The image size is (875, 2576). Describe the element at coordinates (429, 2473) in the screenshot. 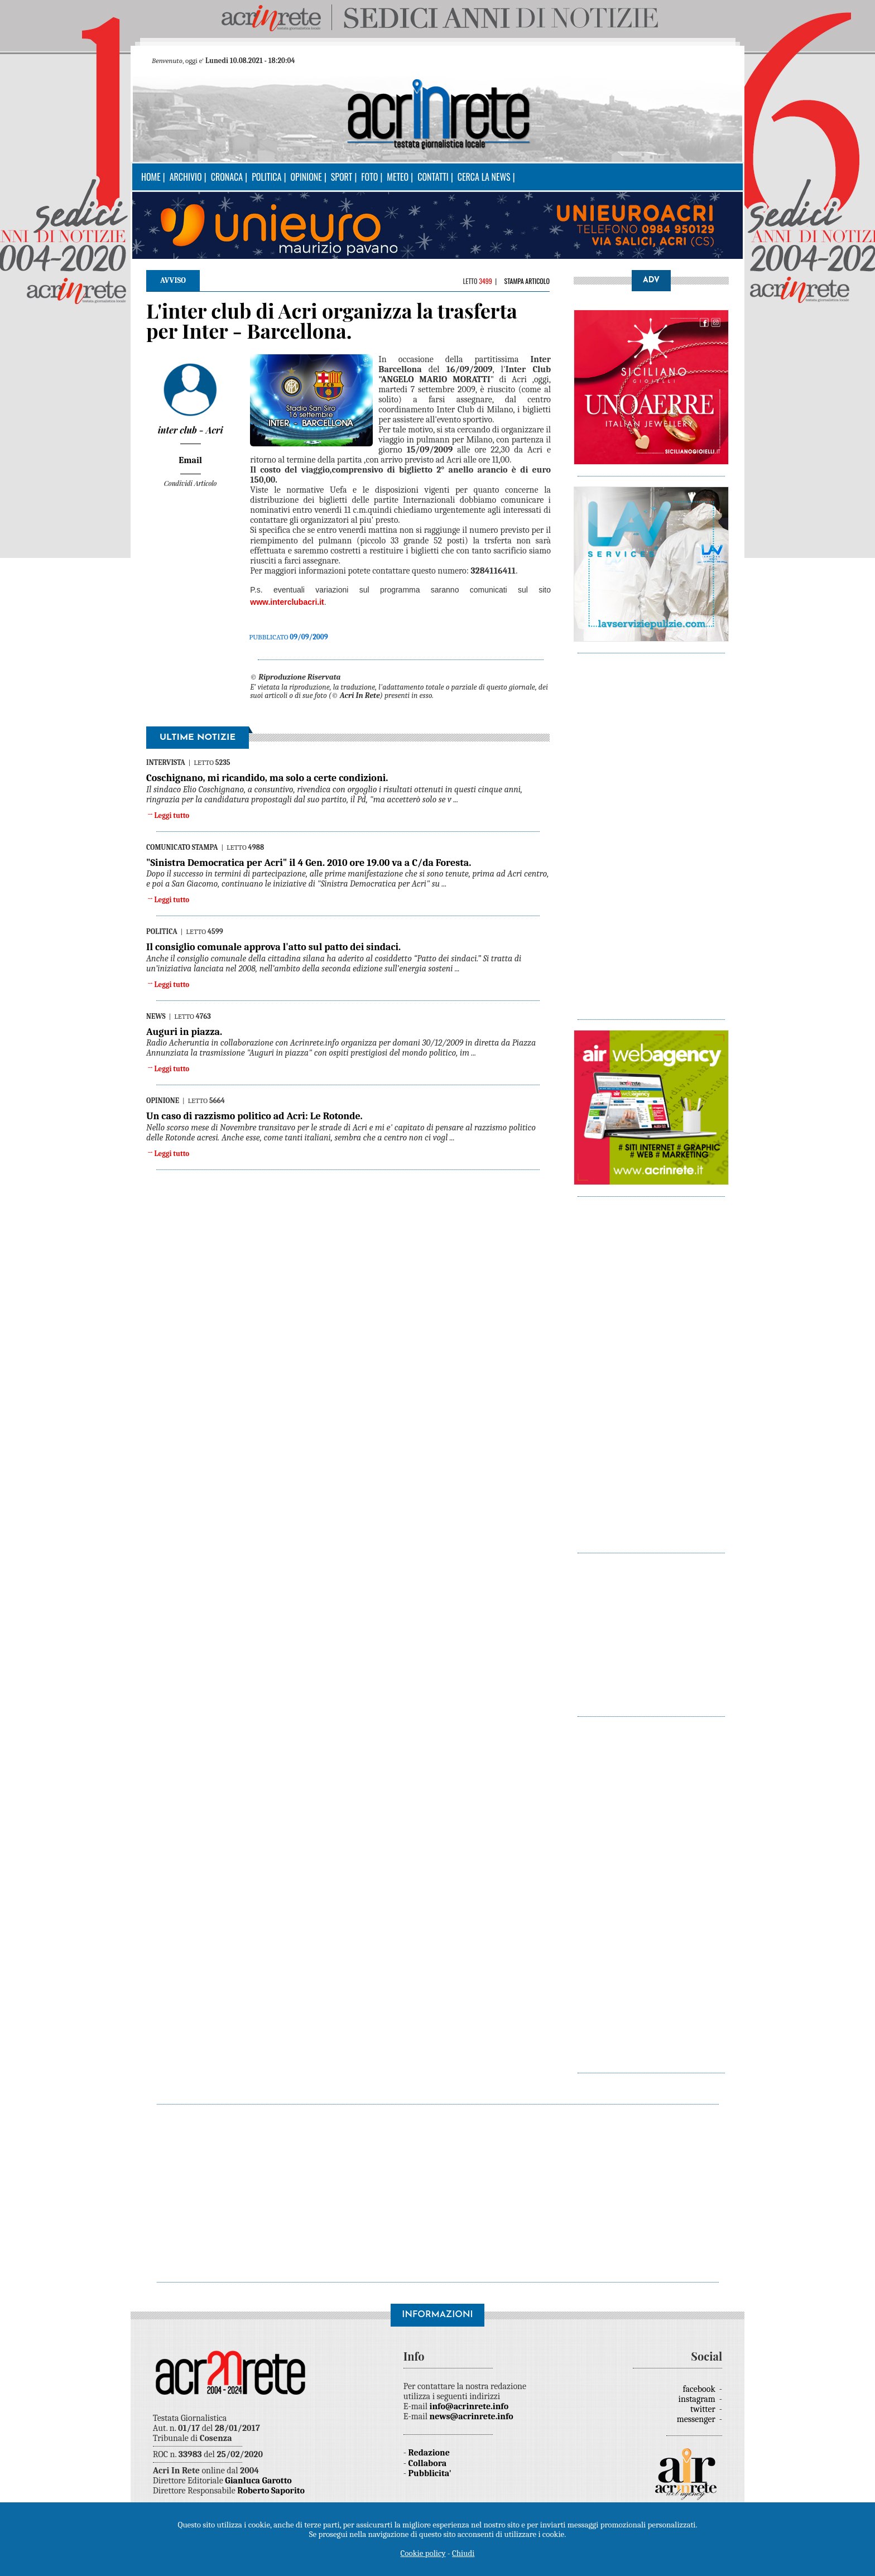

I see `Pubblicita'` at that location.